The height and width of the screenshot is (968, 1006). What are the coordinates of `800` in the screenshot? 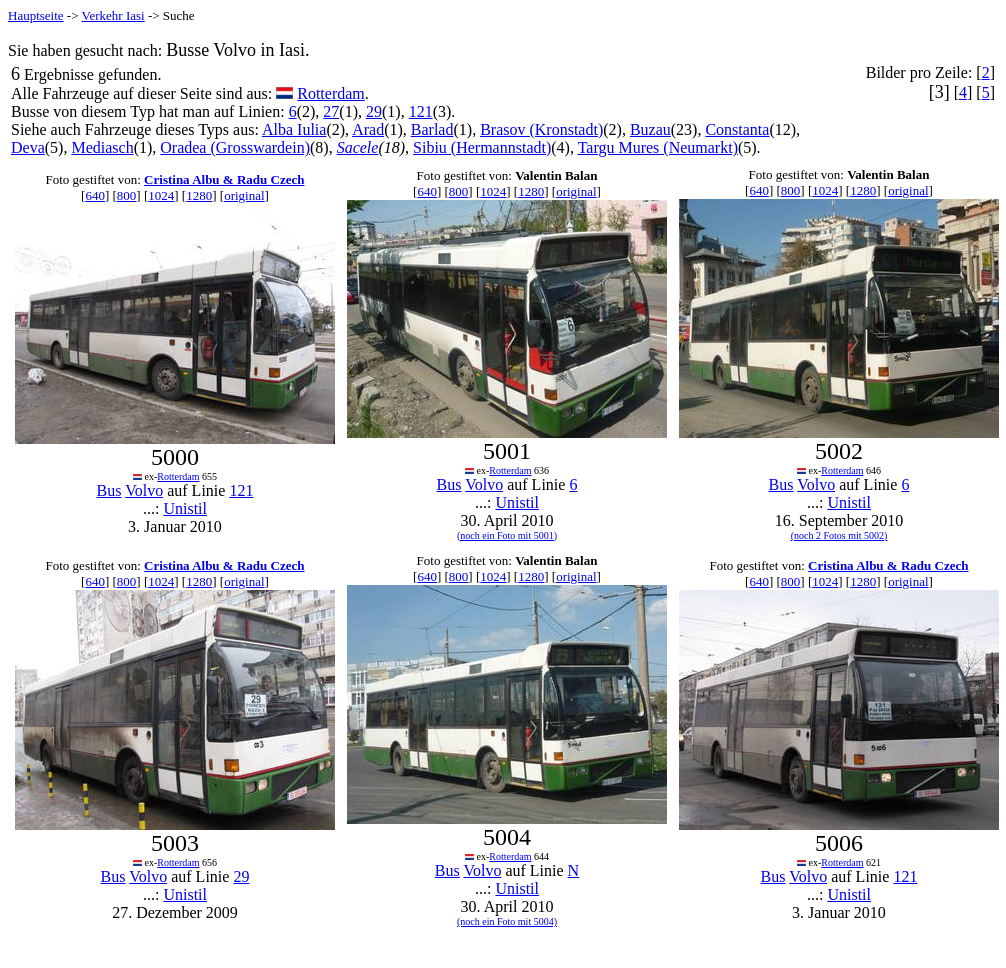 It's located at (127, 195).